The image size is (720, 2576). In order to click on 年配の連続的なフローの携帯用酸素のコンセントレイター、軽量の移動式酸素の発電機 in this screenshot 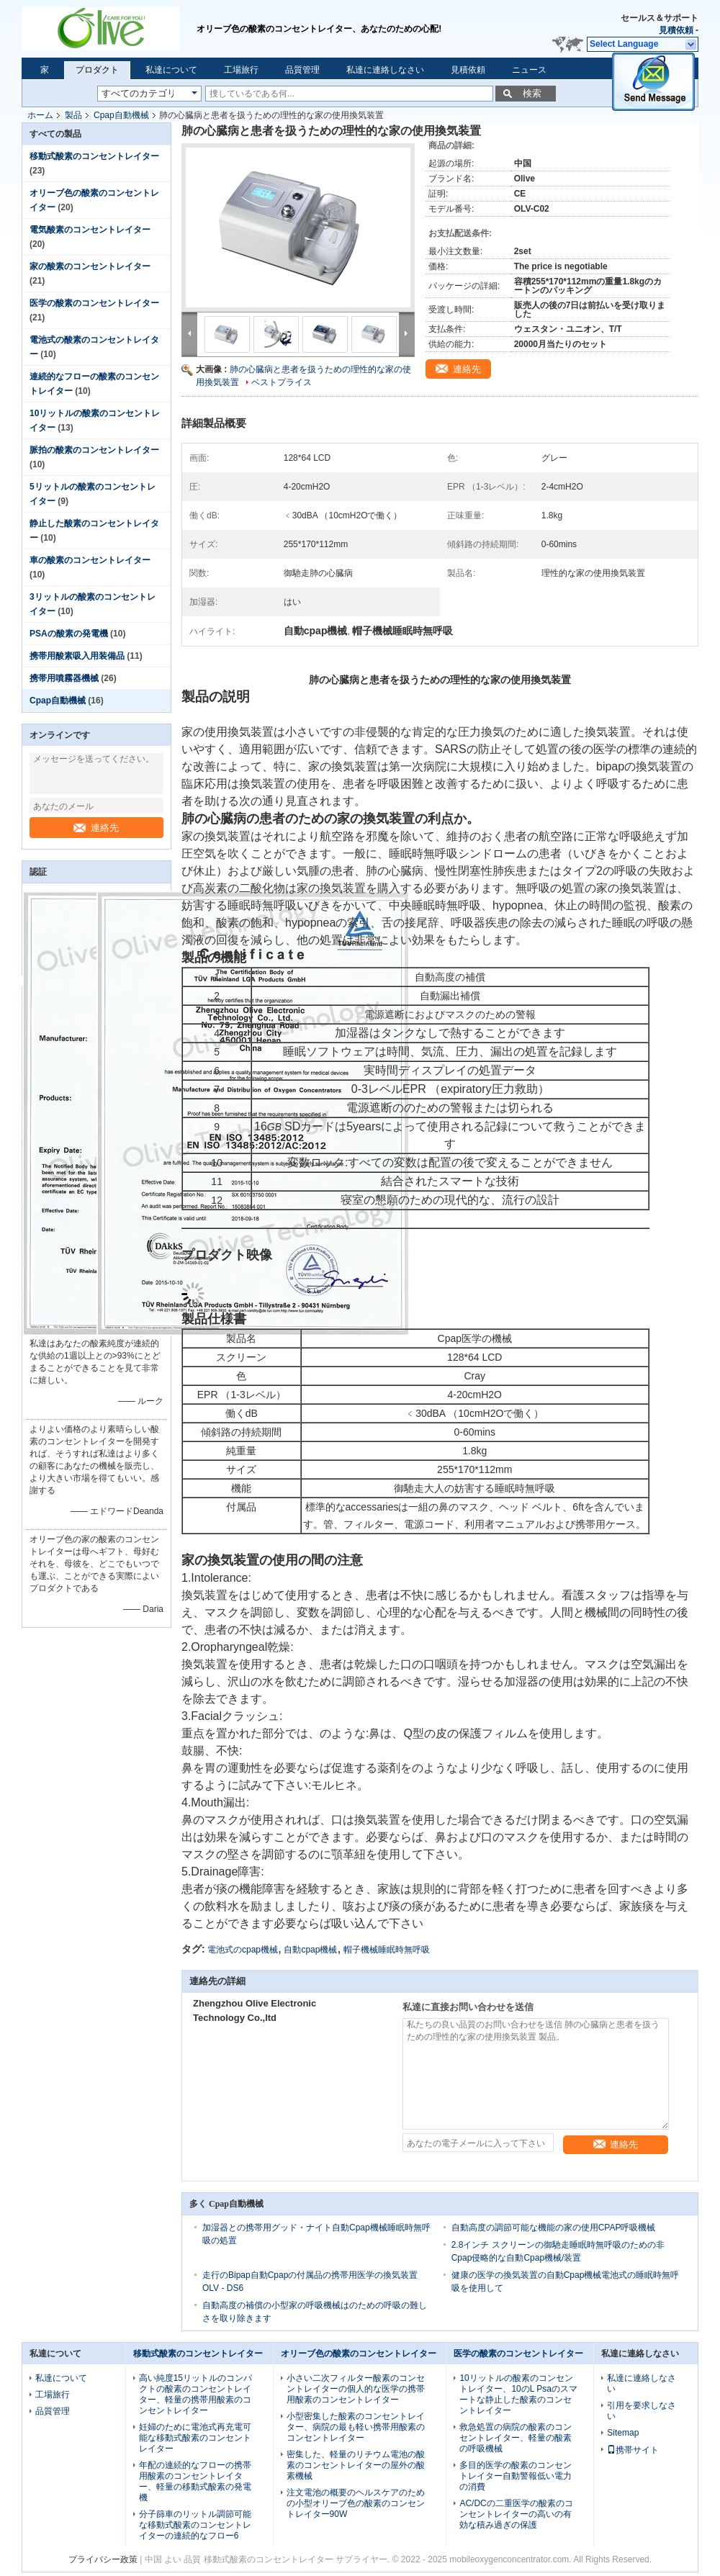, I will do `click(195, 2481)`.